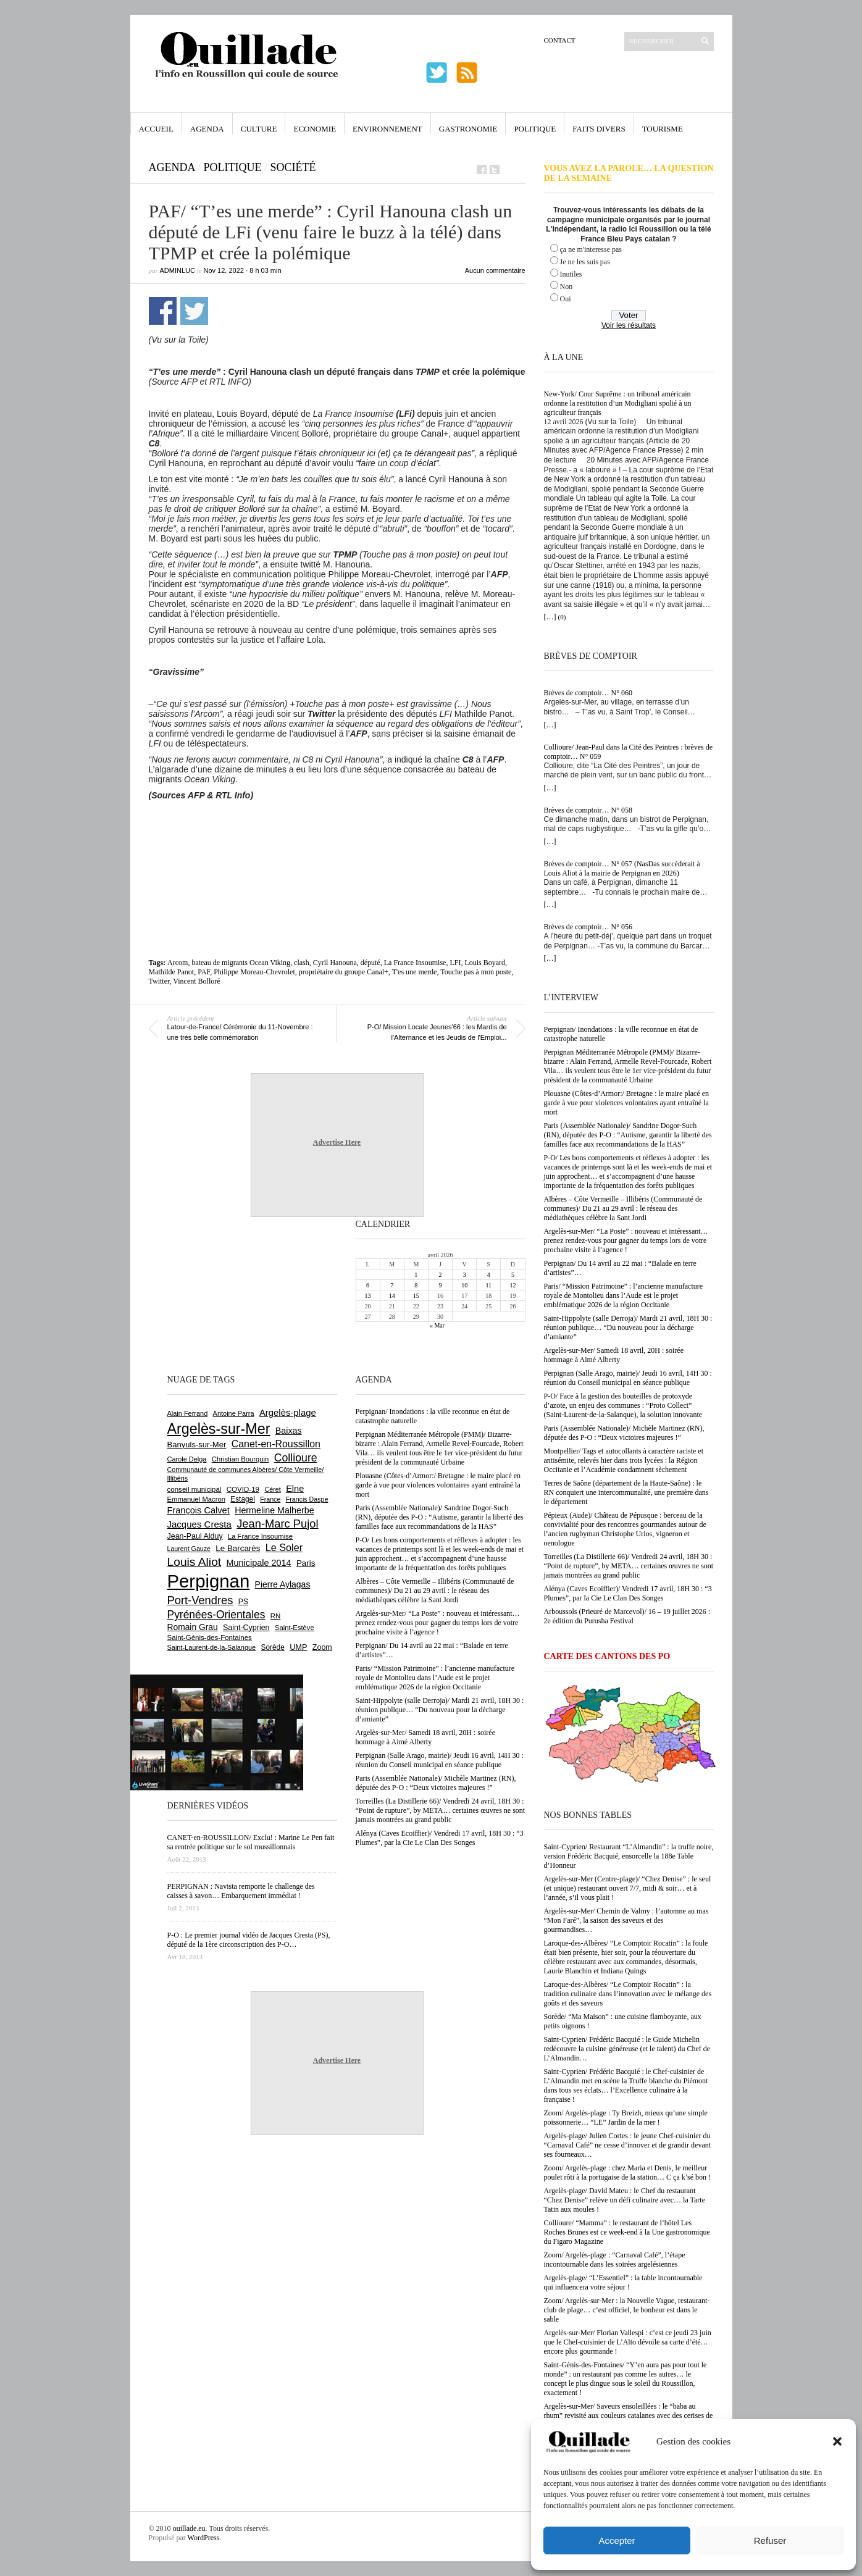  Describe the element at coordinates (559, 40) in the screenshot. I see `Contact` at that location.